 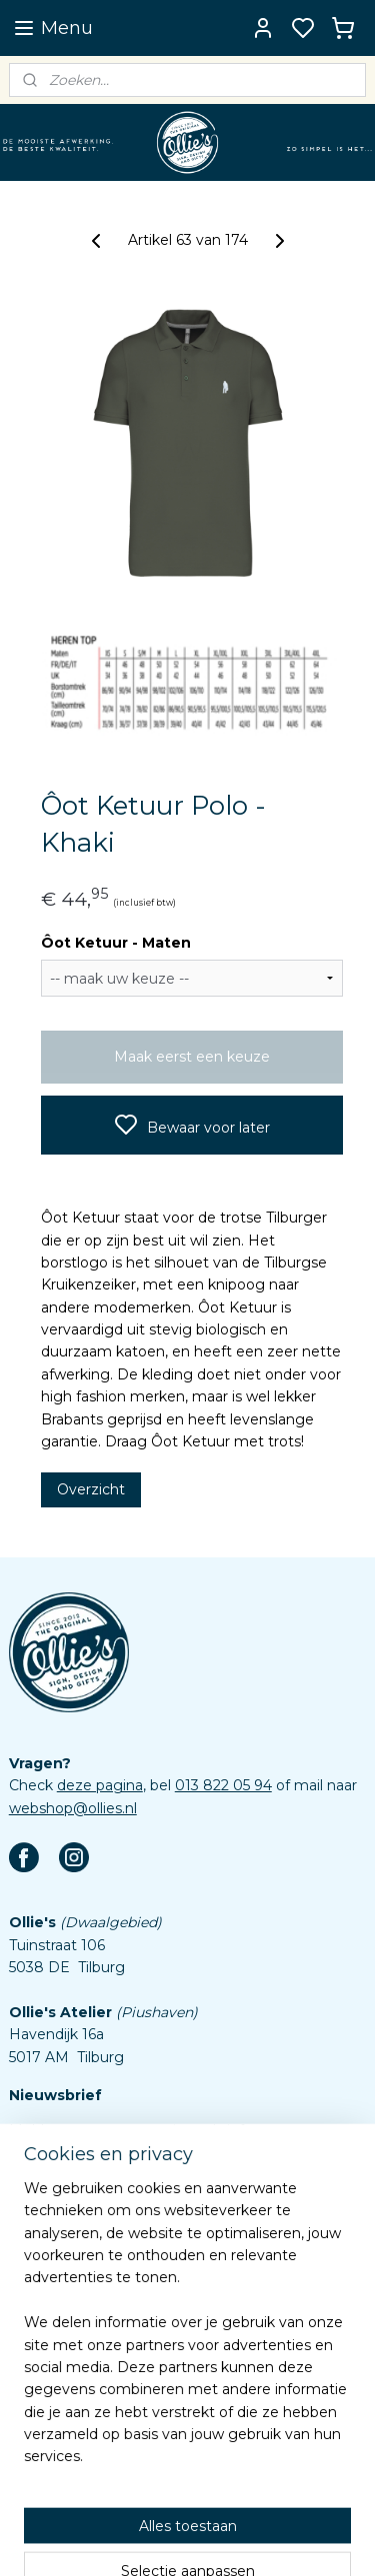 I want to click on 013 822 05 94, so click(x=223, y=1785).